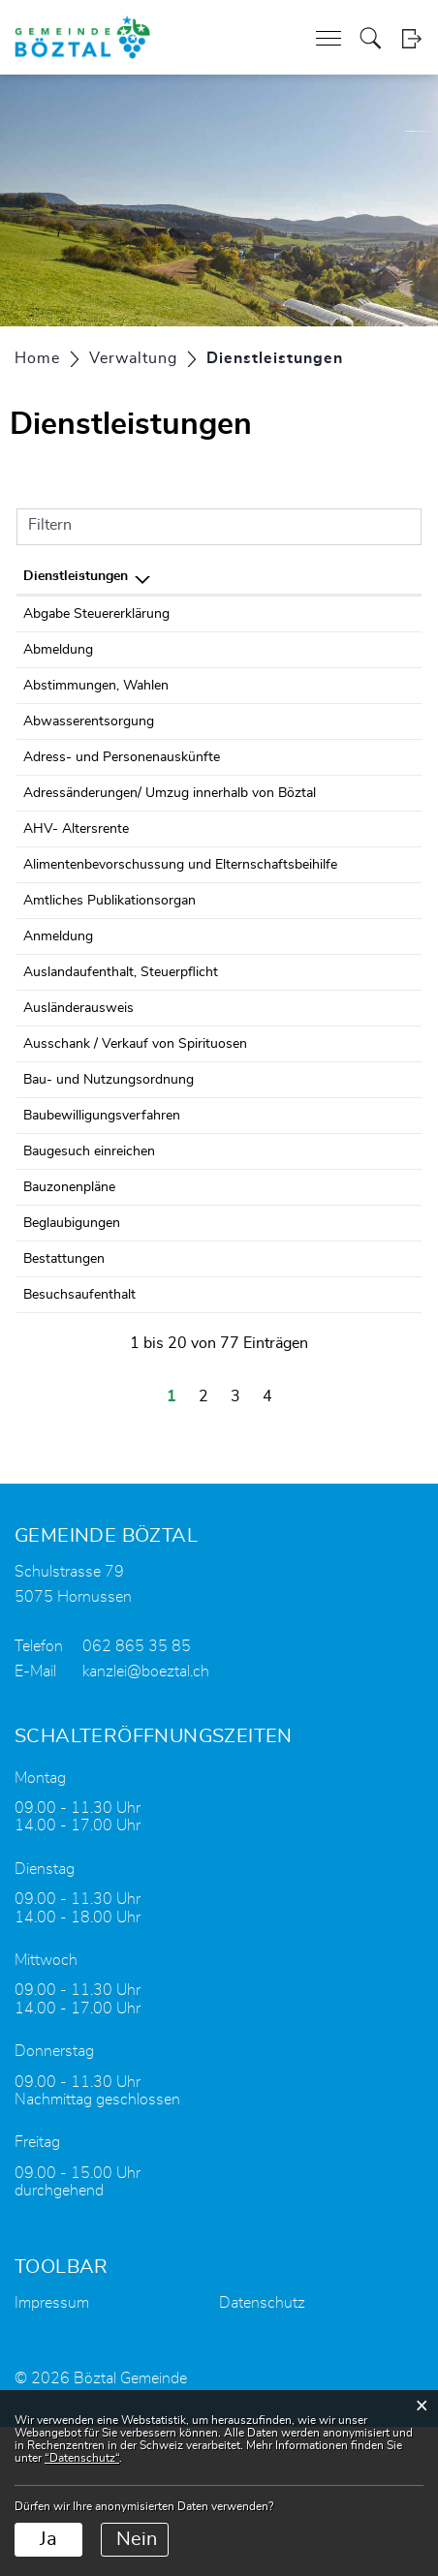 The width and height of the screenshot is (438, 2576). Describe the element at coordinates (145, 1820) in the screenshot. I see `kanzlei@boeztal.ch` at that location.